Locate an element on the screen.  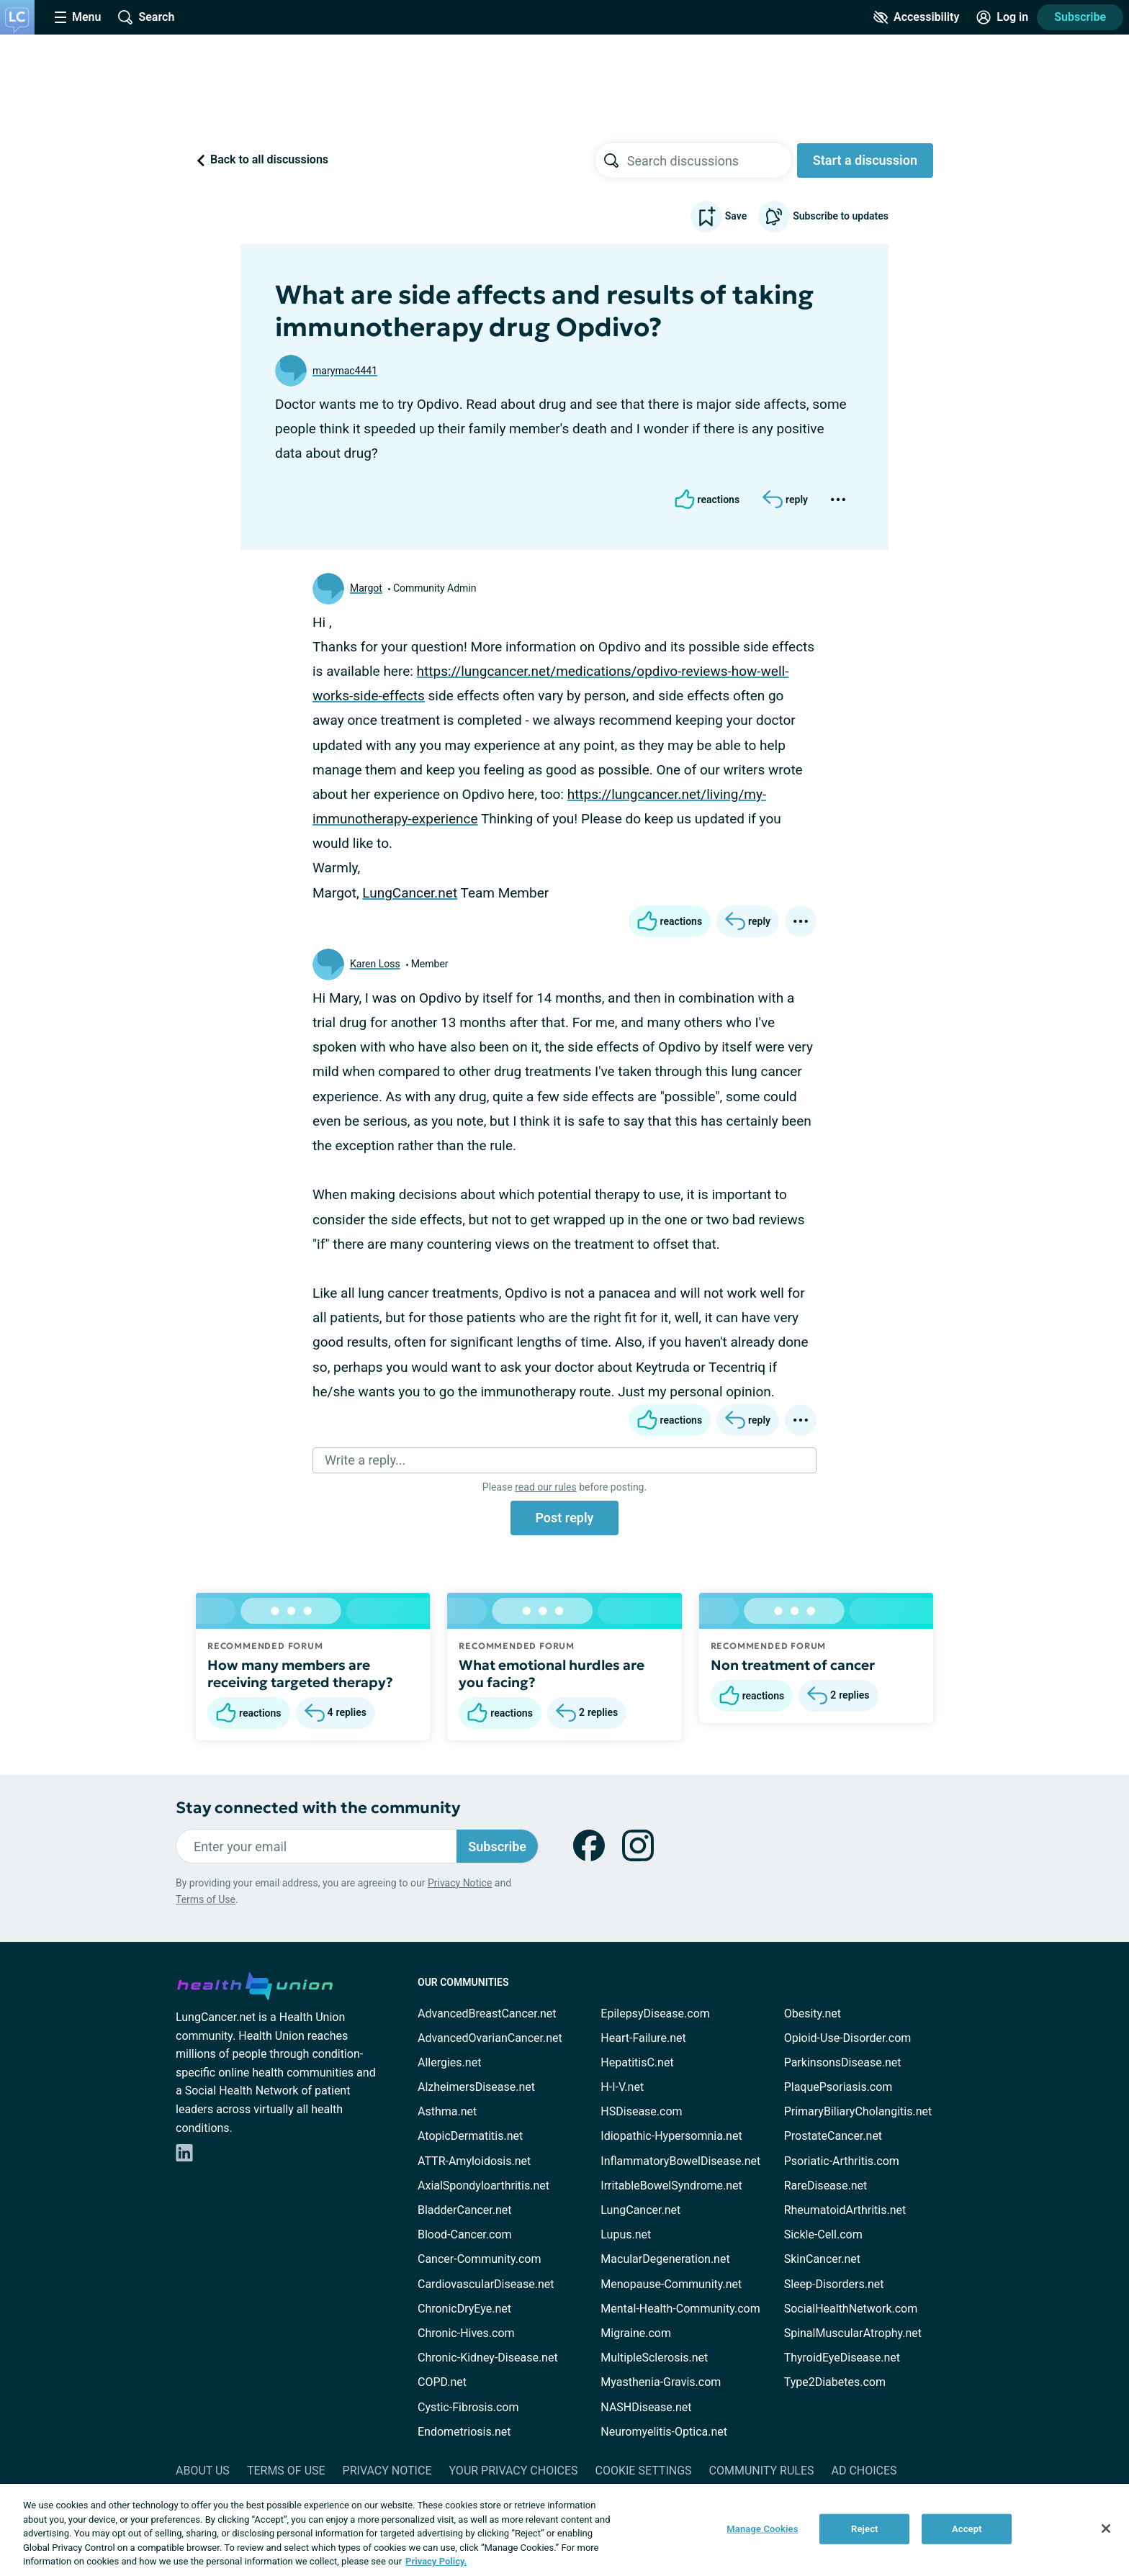
SkinCancer.net is located at coordinates (822, 2259).